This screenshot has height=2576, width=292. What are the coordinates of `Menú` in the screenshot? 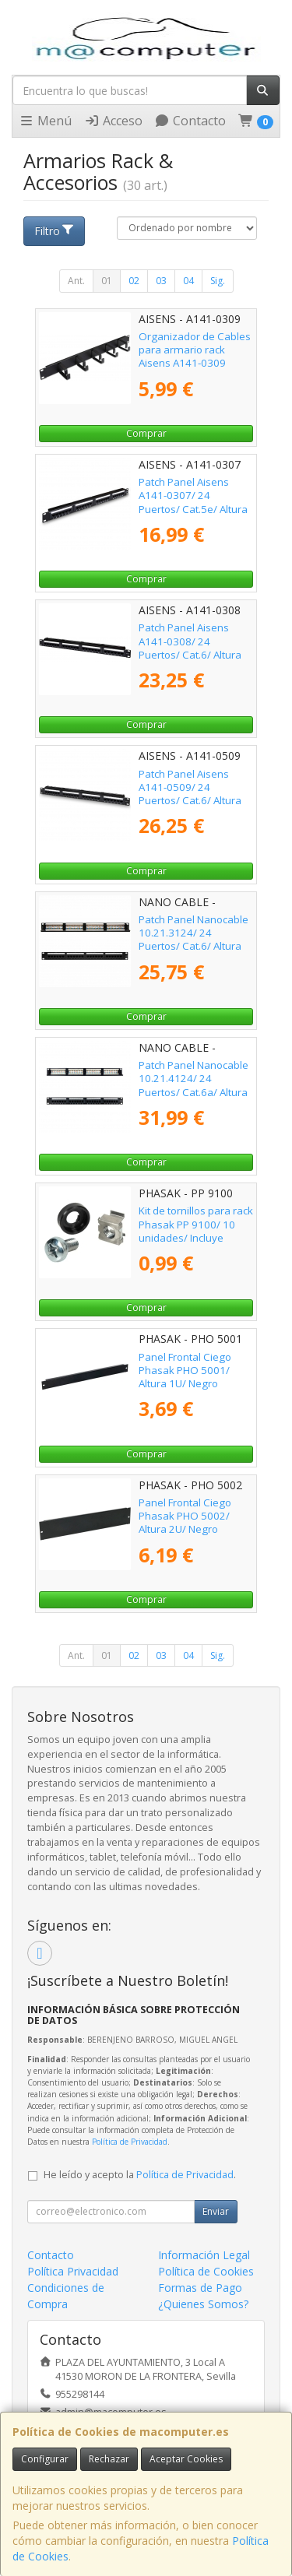 It's located at (45, 120).